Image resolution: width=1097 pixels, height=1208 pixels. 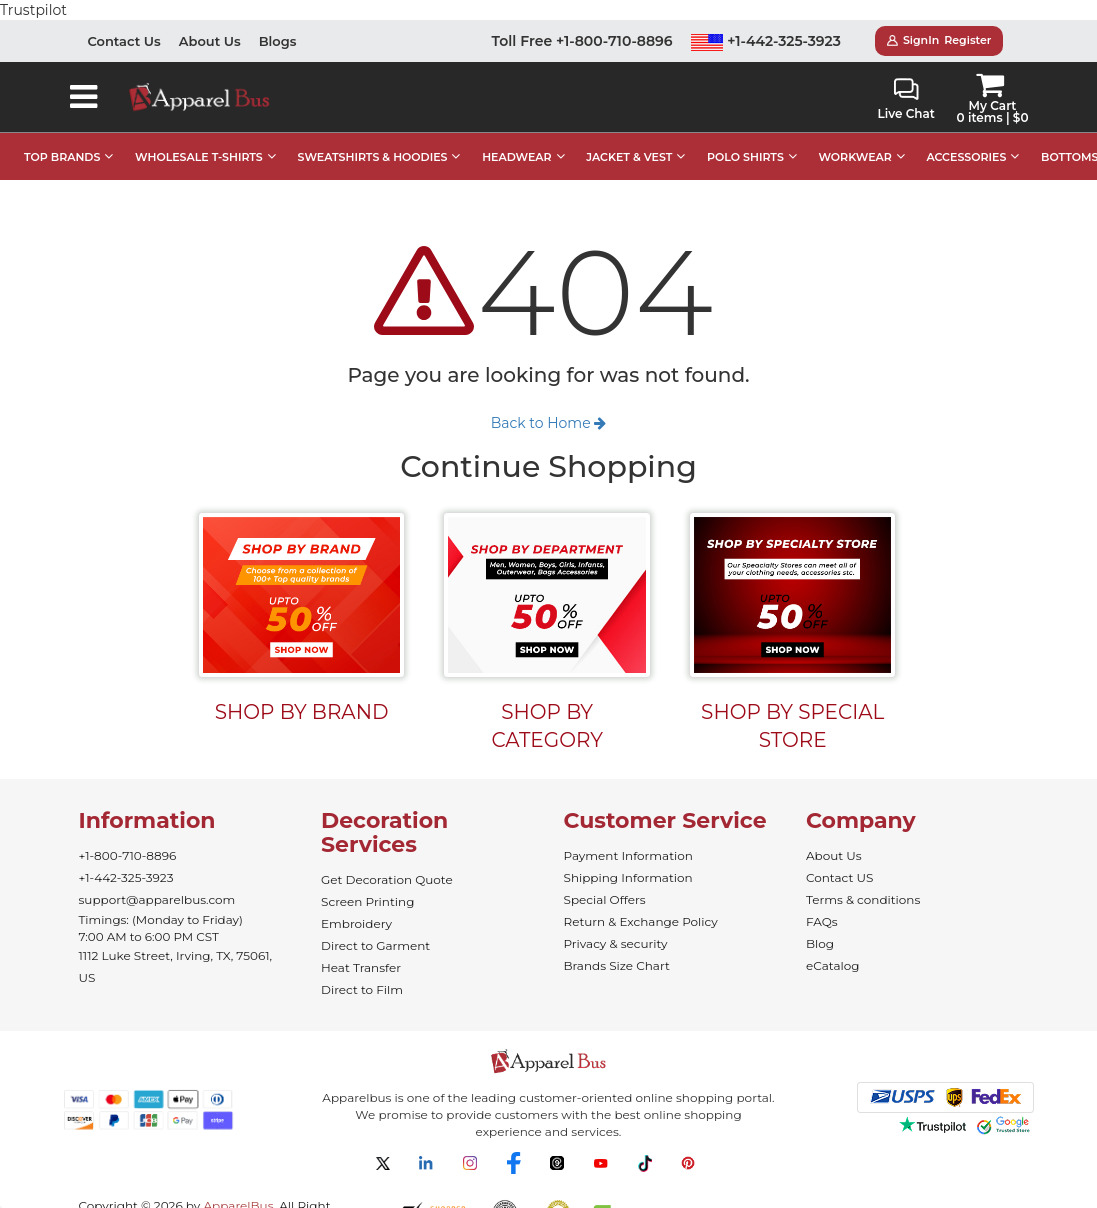 What do you see at coordinates (516, 137) in the screenshot?
I see `HEADWEAR` at bounding box center [516, 137].